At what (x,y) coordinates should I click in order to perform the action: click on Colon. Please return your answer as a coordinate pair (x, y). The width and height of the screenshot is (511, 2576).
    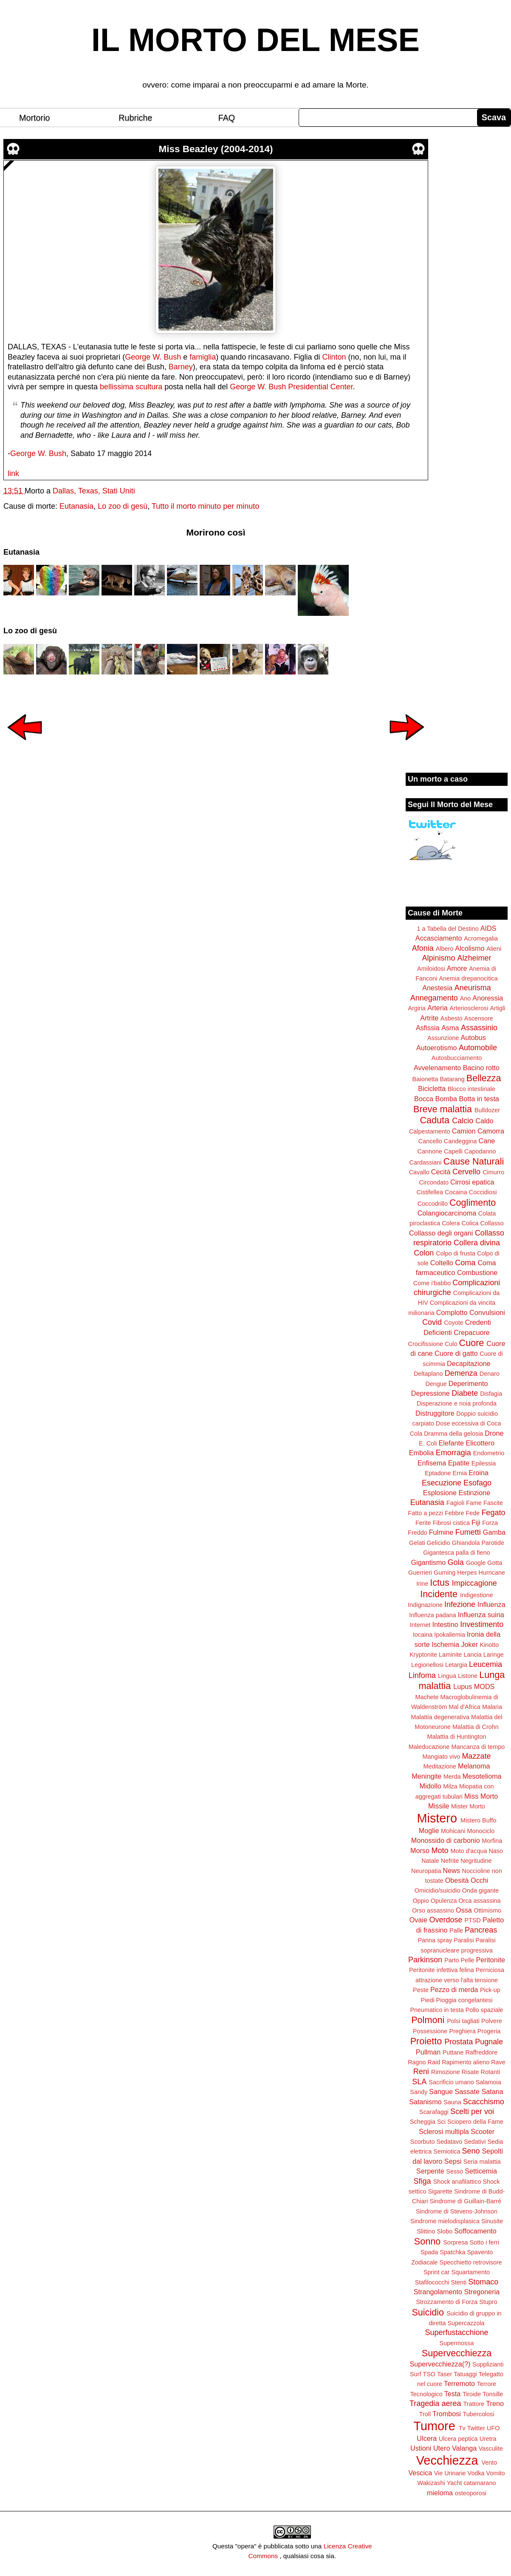
    Looking at the image, I should click on (424, 1253).